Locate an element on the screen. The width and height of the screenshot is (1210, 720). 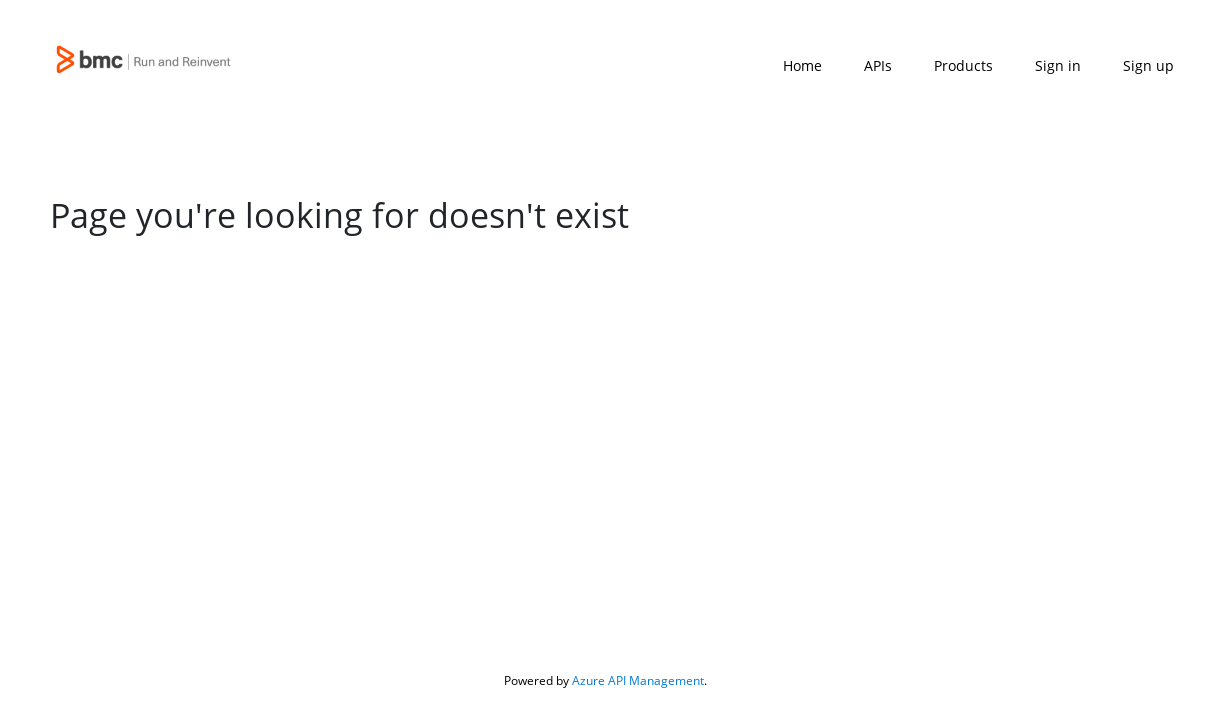
Sign in is located at coordinates (1058, 65).